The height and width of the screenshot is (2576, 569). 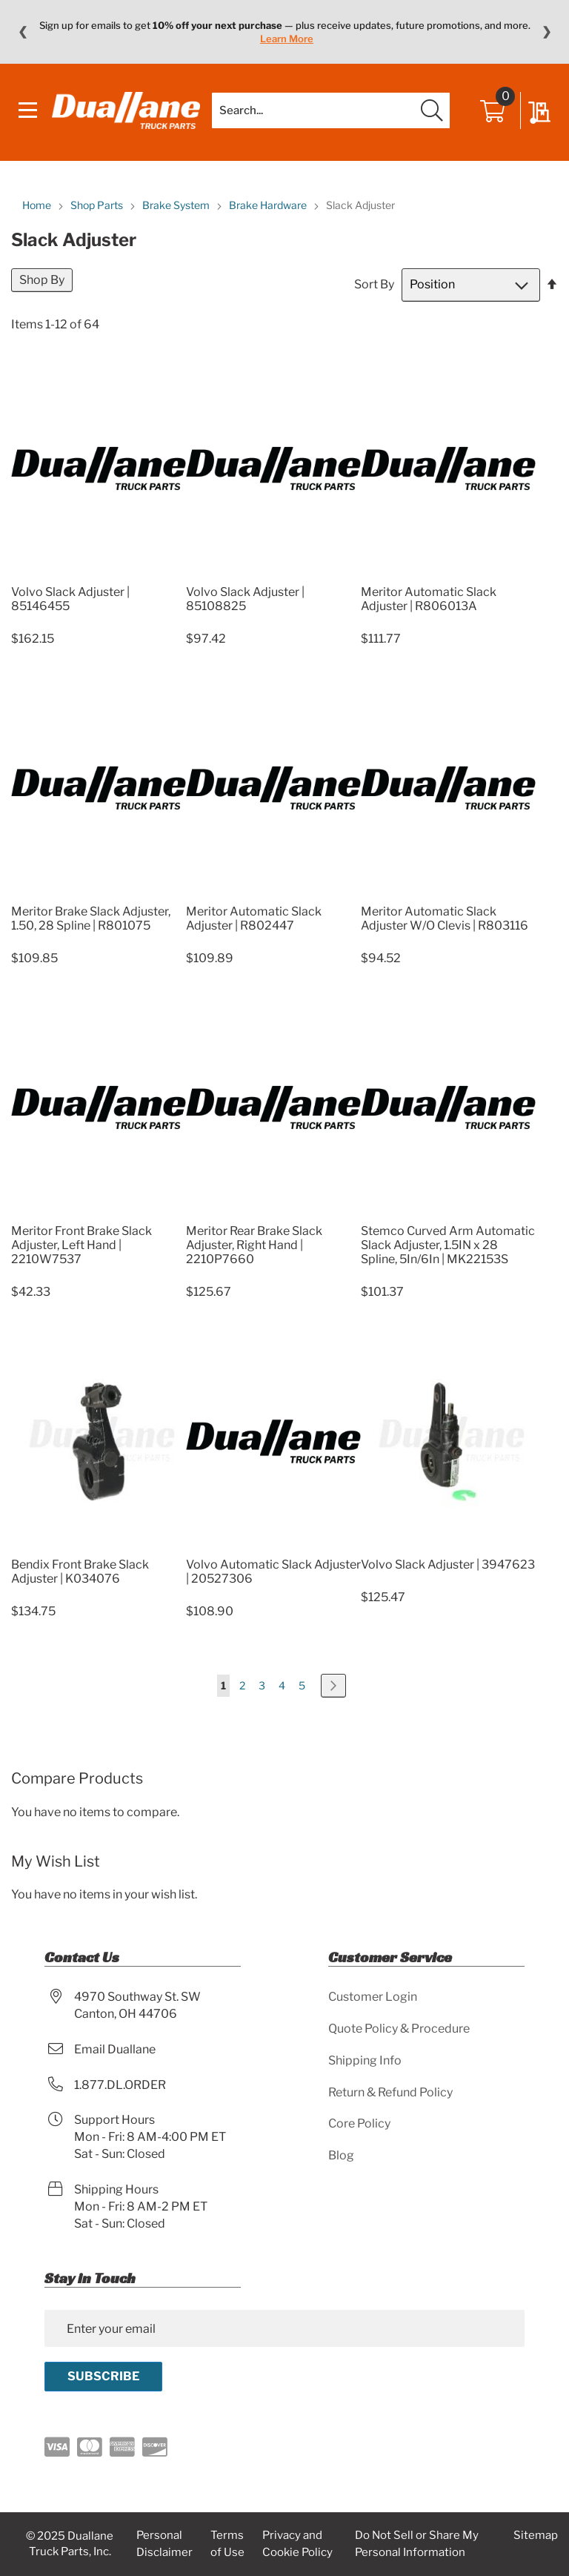 What do you see at coordinates (90, 918) in the screenshot?
I see `Meritor Brake Slack Adjuster, 1.50, 28 Spline | R801075` at bounding box center [90, 918].